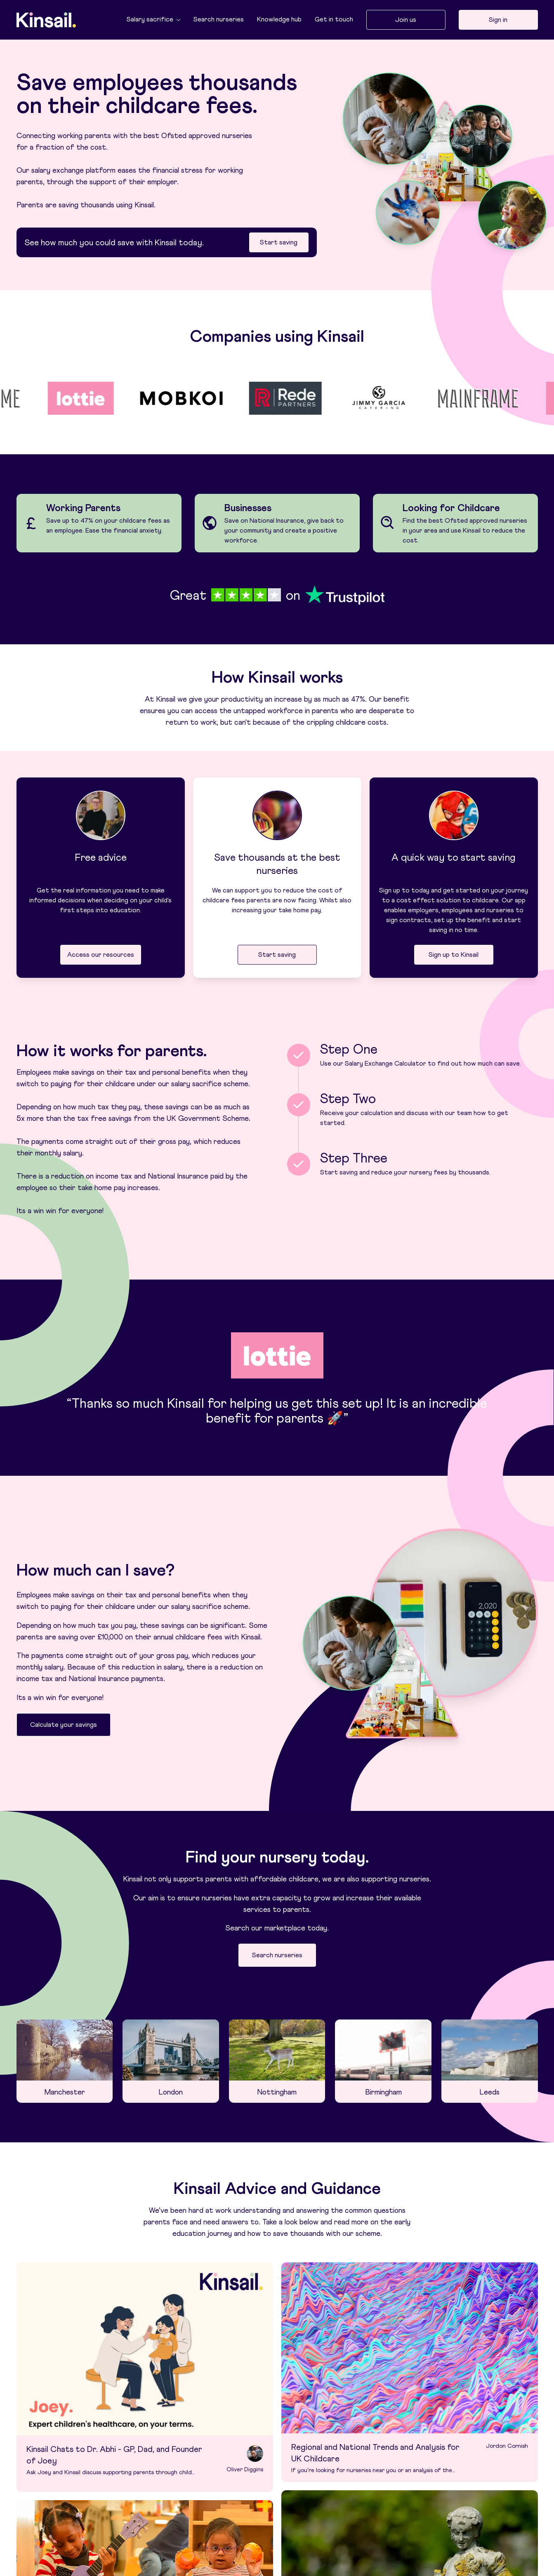 The image size is (554, 2576). I want to click on Sign in, so click(498, 19).